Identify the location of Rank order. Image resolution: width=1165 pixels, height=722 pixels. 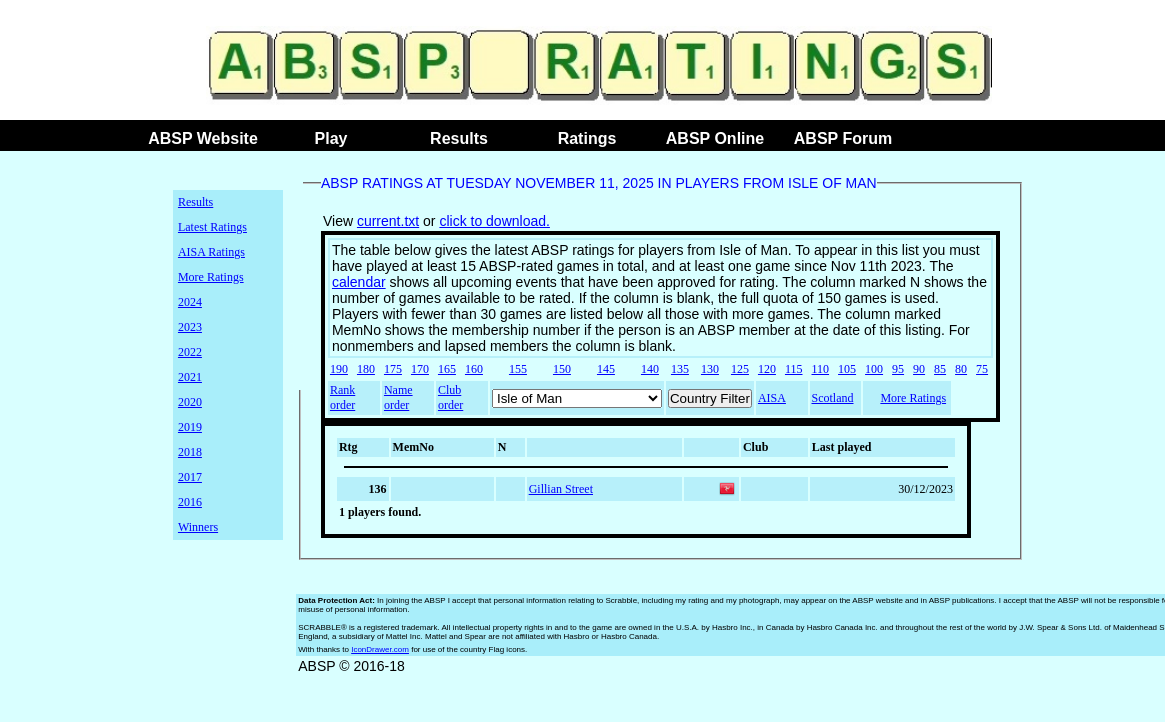
(342, 397).